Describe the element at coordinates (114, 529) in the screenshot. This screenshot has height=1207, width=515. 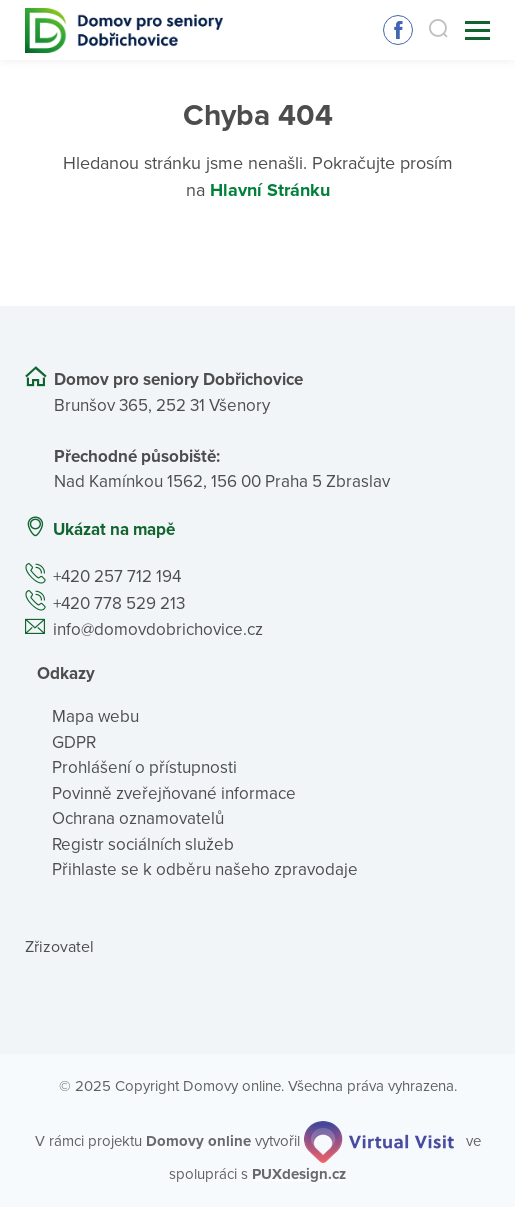
I see `Ukázat na mapě` at that location.